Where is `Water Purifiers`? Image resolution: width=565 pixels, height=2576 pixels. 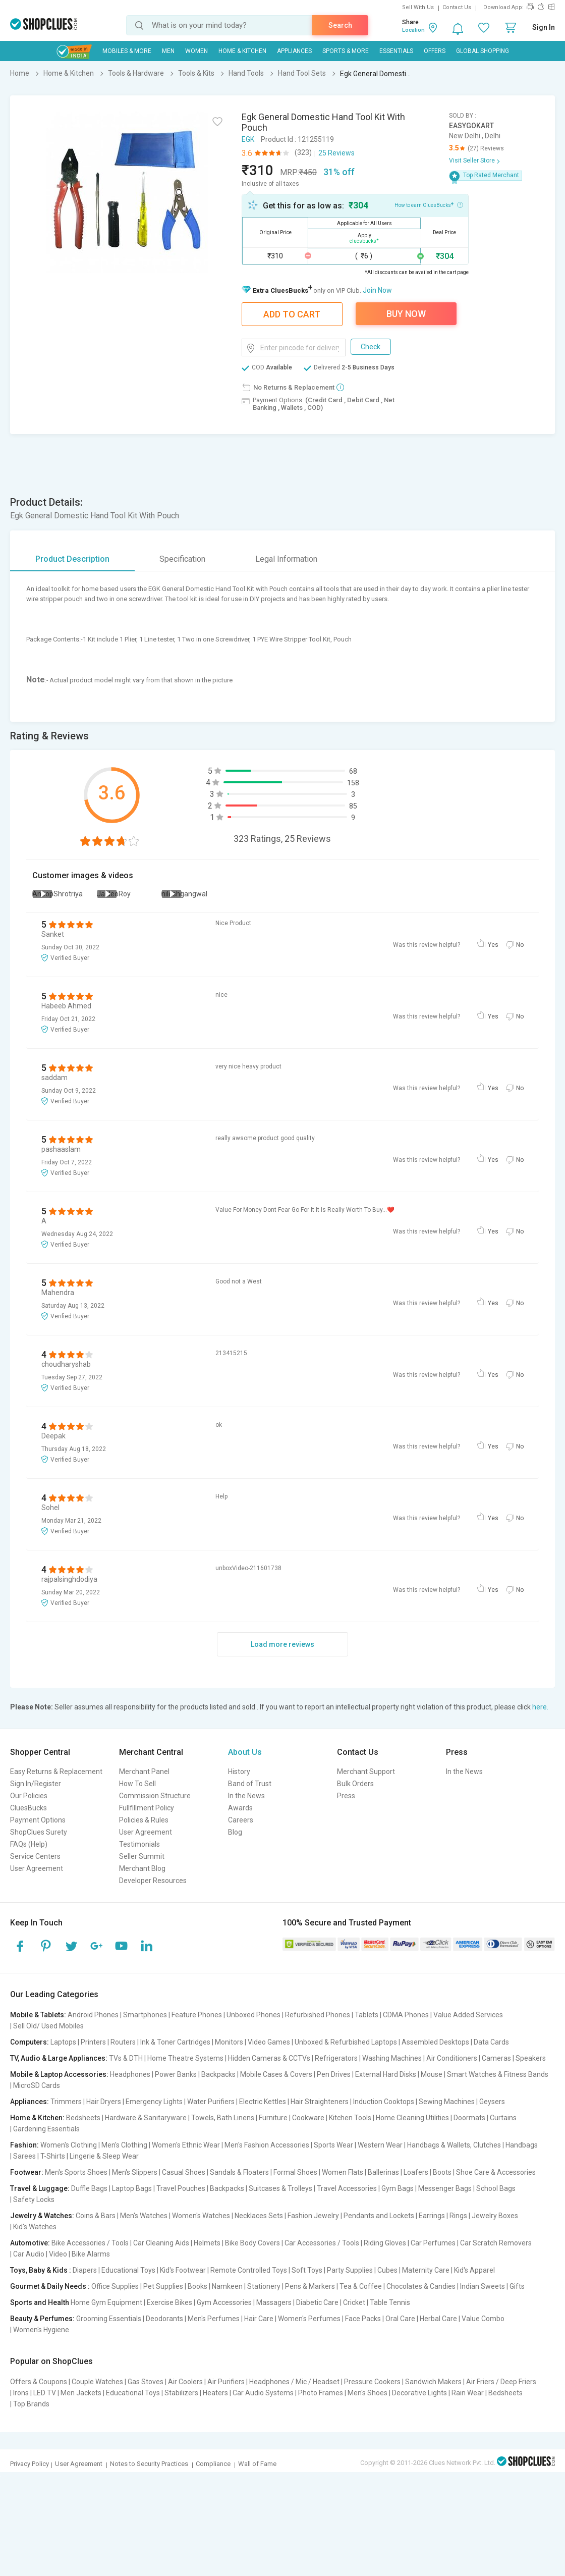
Water Purifiers is located at coordinates (211, 2102).